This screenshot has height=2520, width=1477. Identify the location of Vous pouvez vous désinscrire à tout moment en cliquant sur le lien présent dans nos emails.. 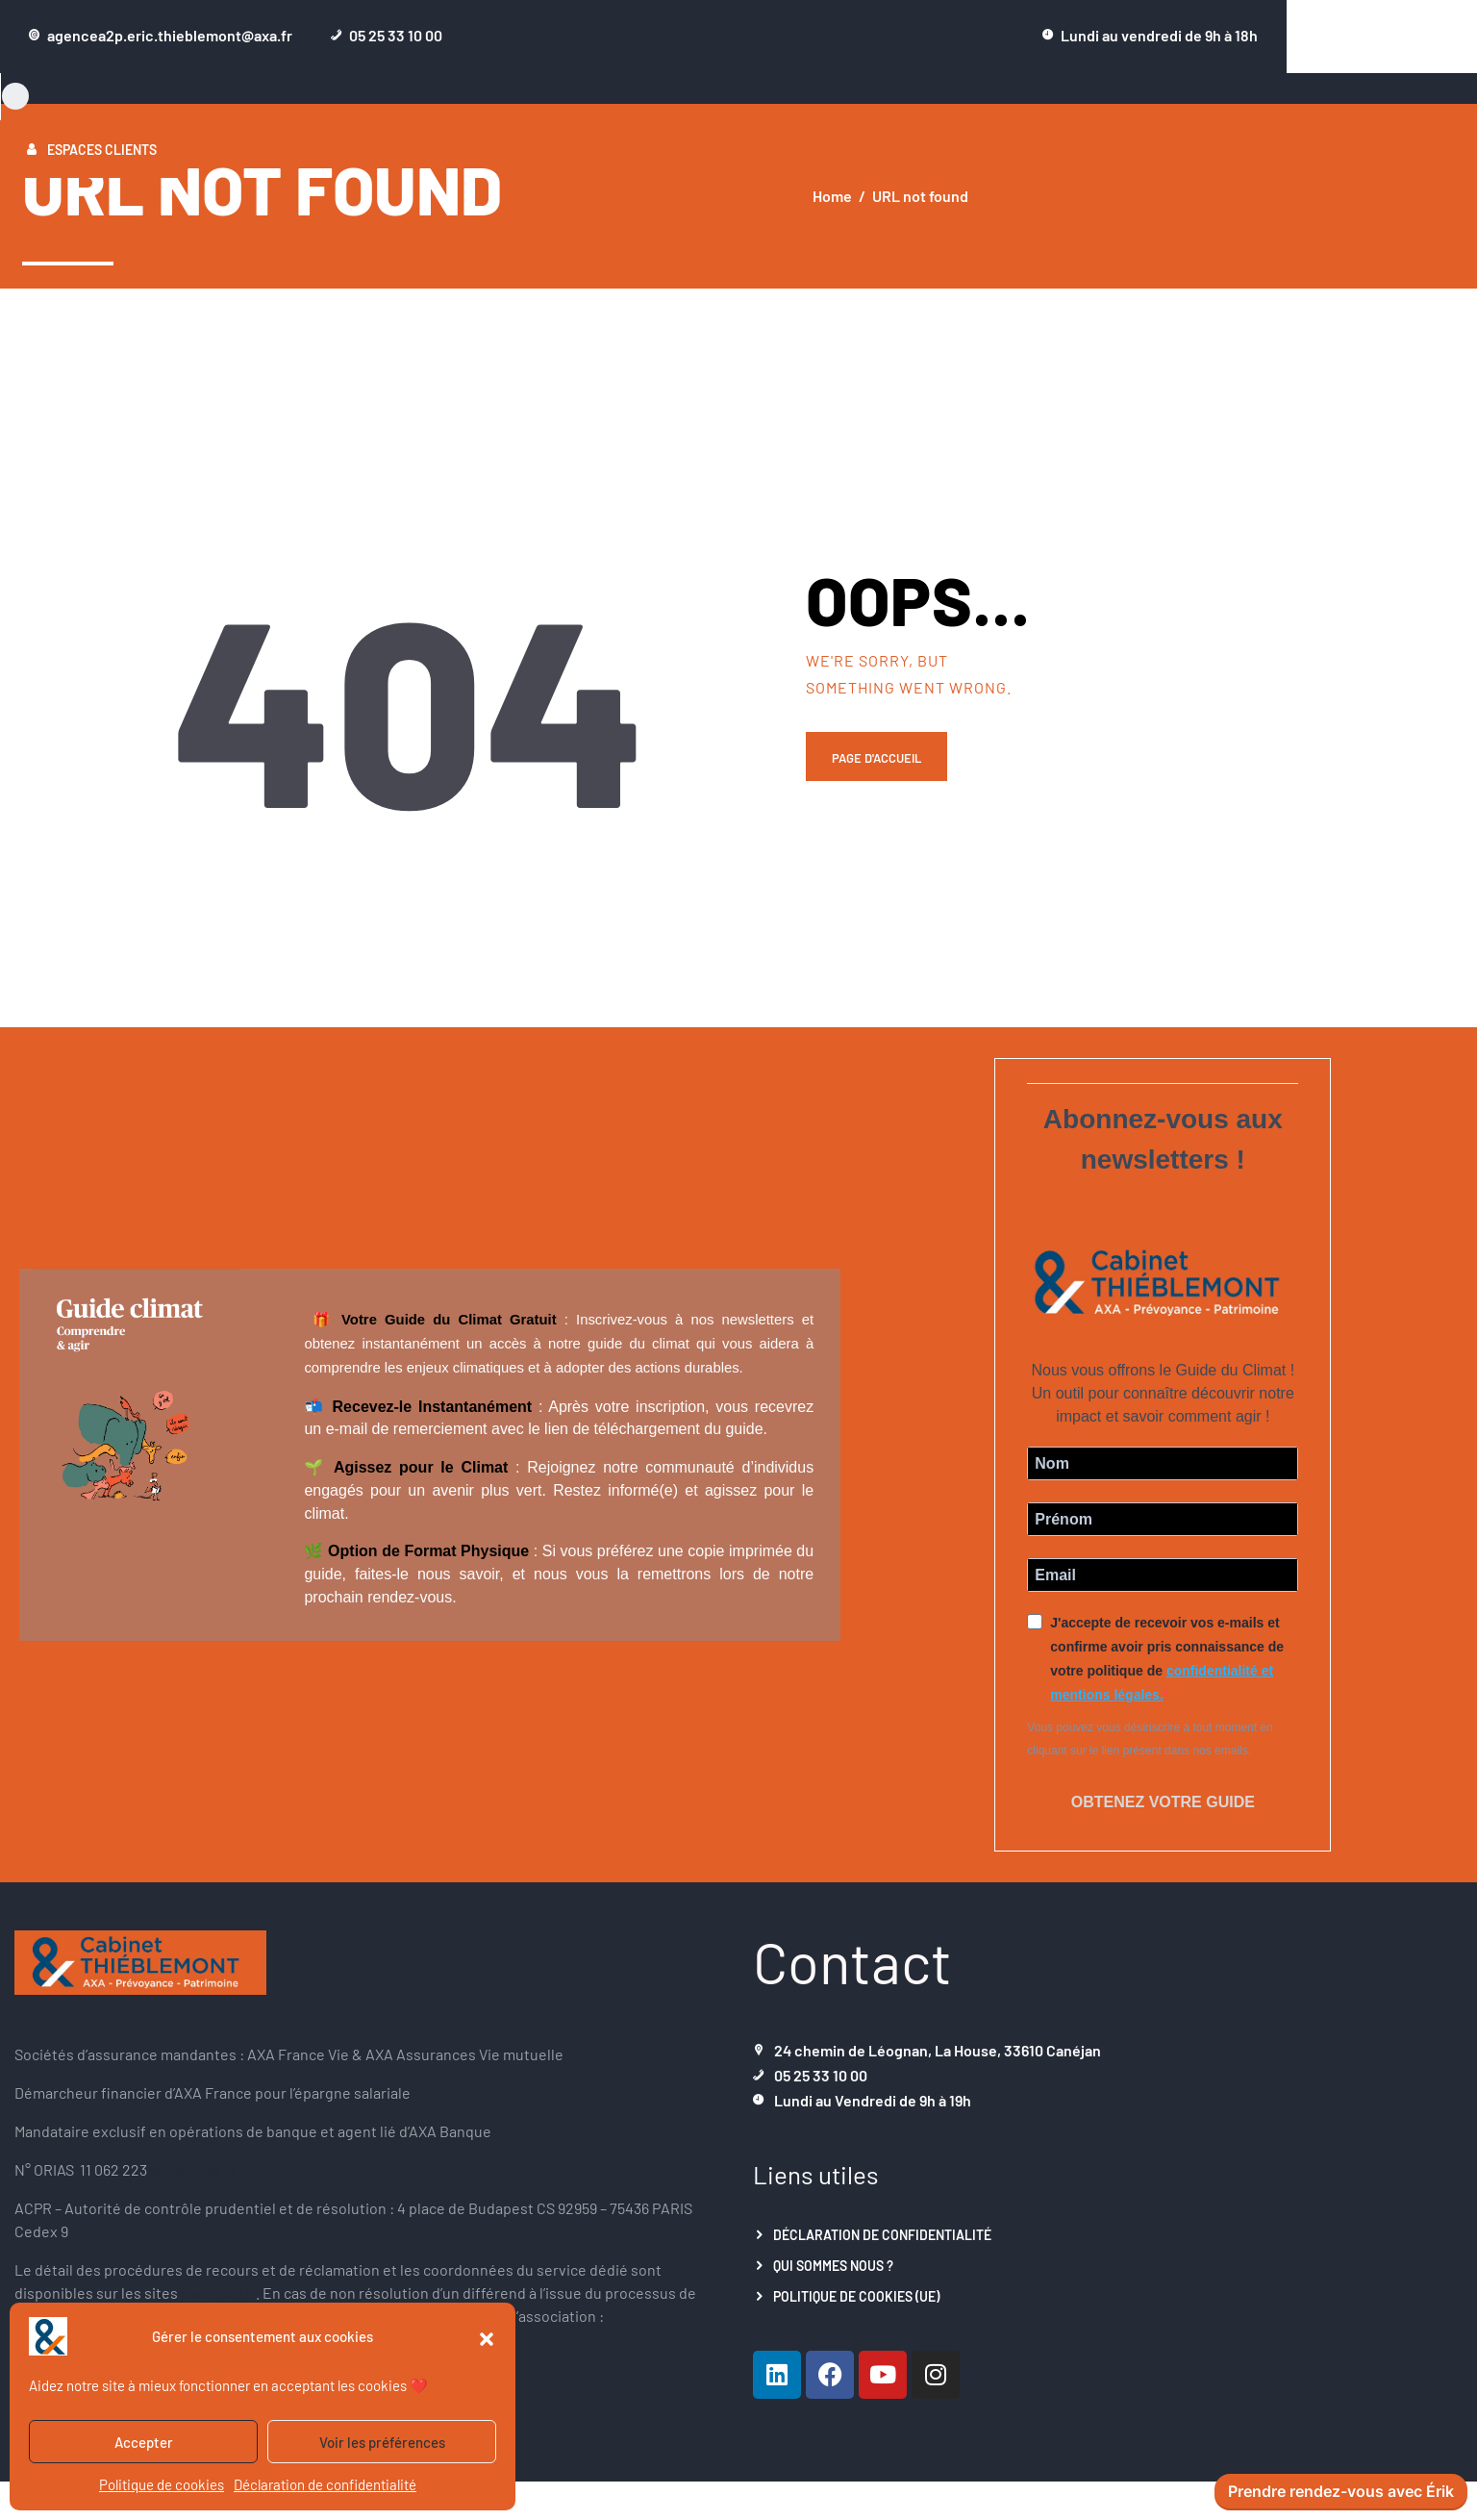
(1149, 1739).